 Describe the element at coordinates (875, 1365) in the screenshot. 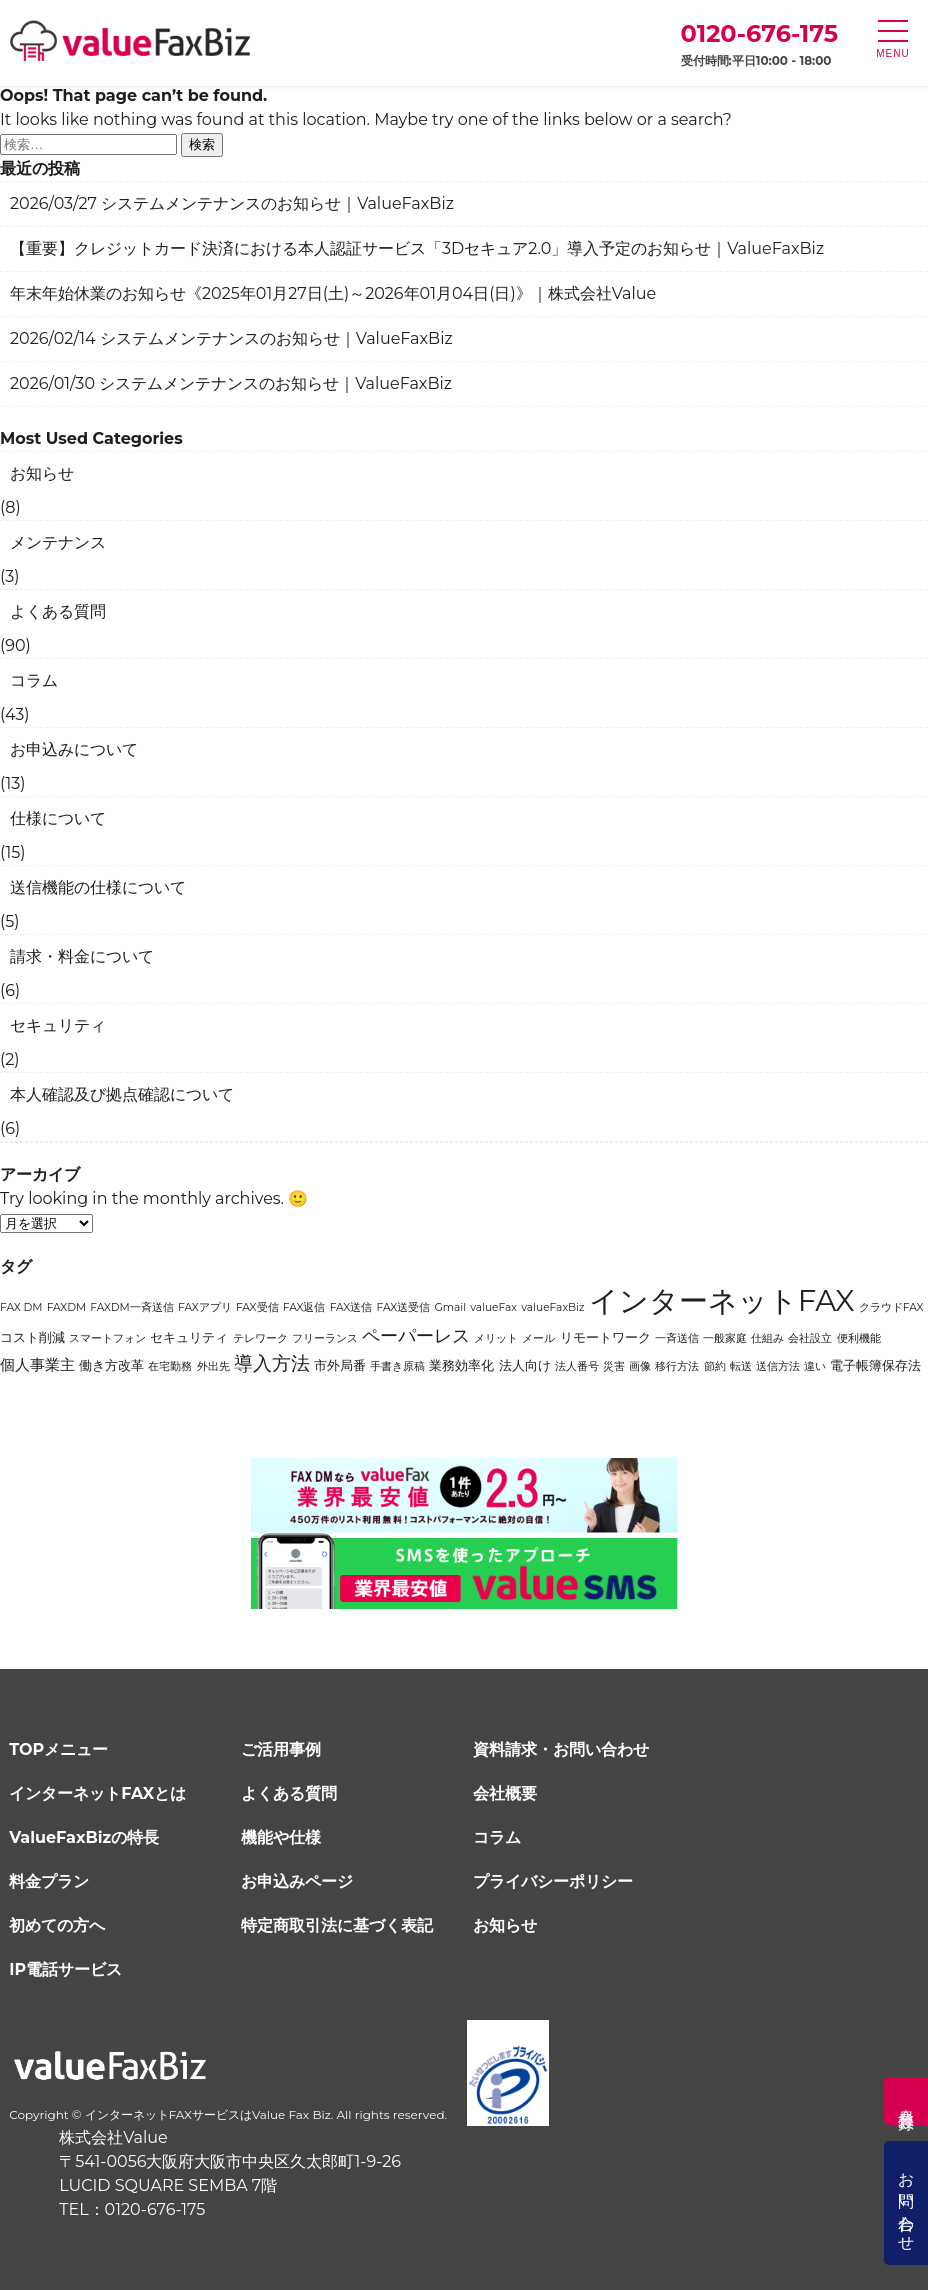

I see `電子帳簿保存法 [電子帳簿保存法 (2個の項目)]` at that location.